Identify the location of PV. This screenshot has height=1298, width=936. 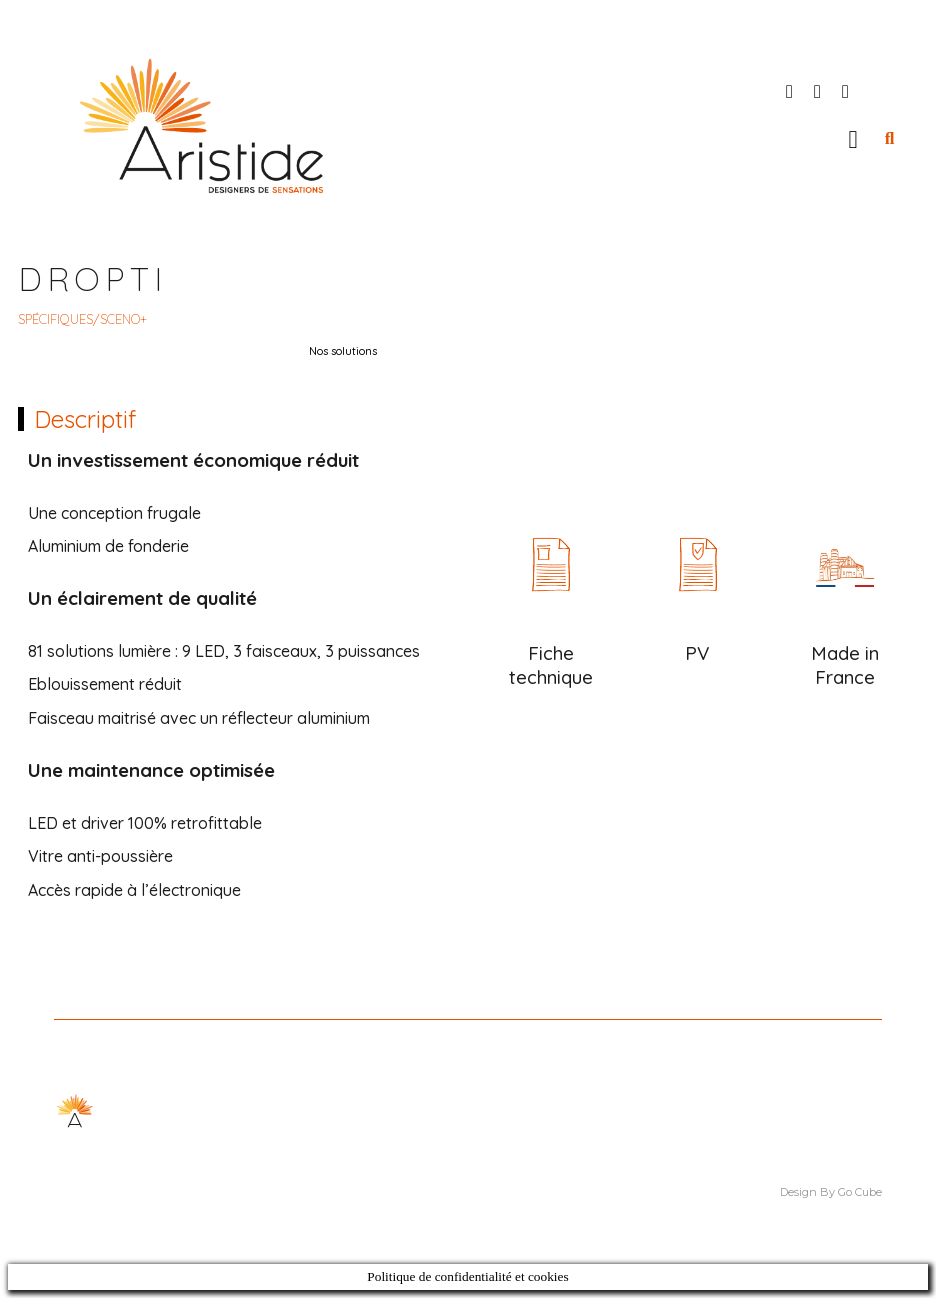
(697, 653).